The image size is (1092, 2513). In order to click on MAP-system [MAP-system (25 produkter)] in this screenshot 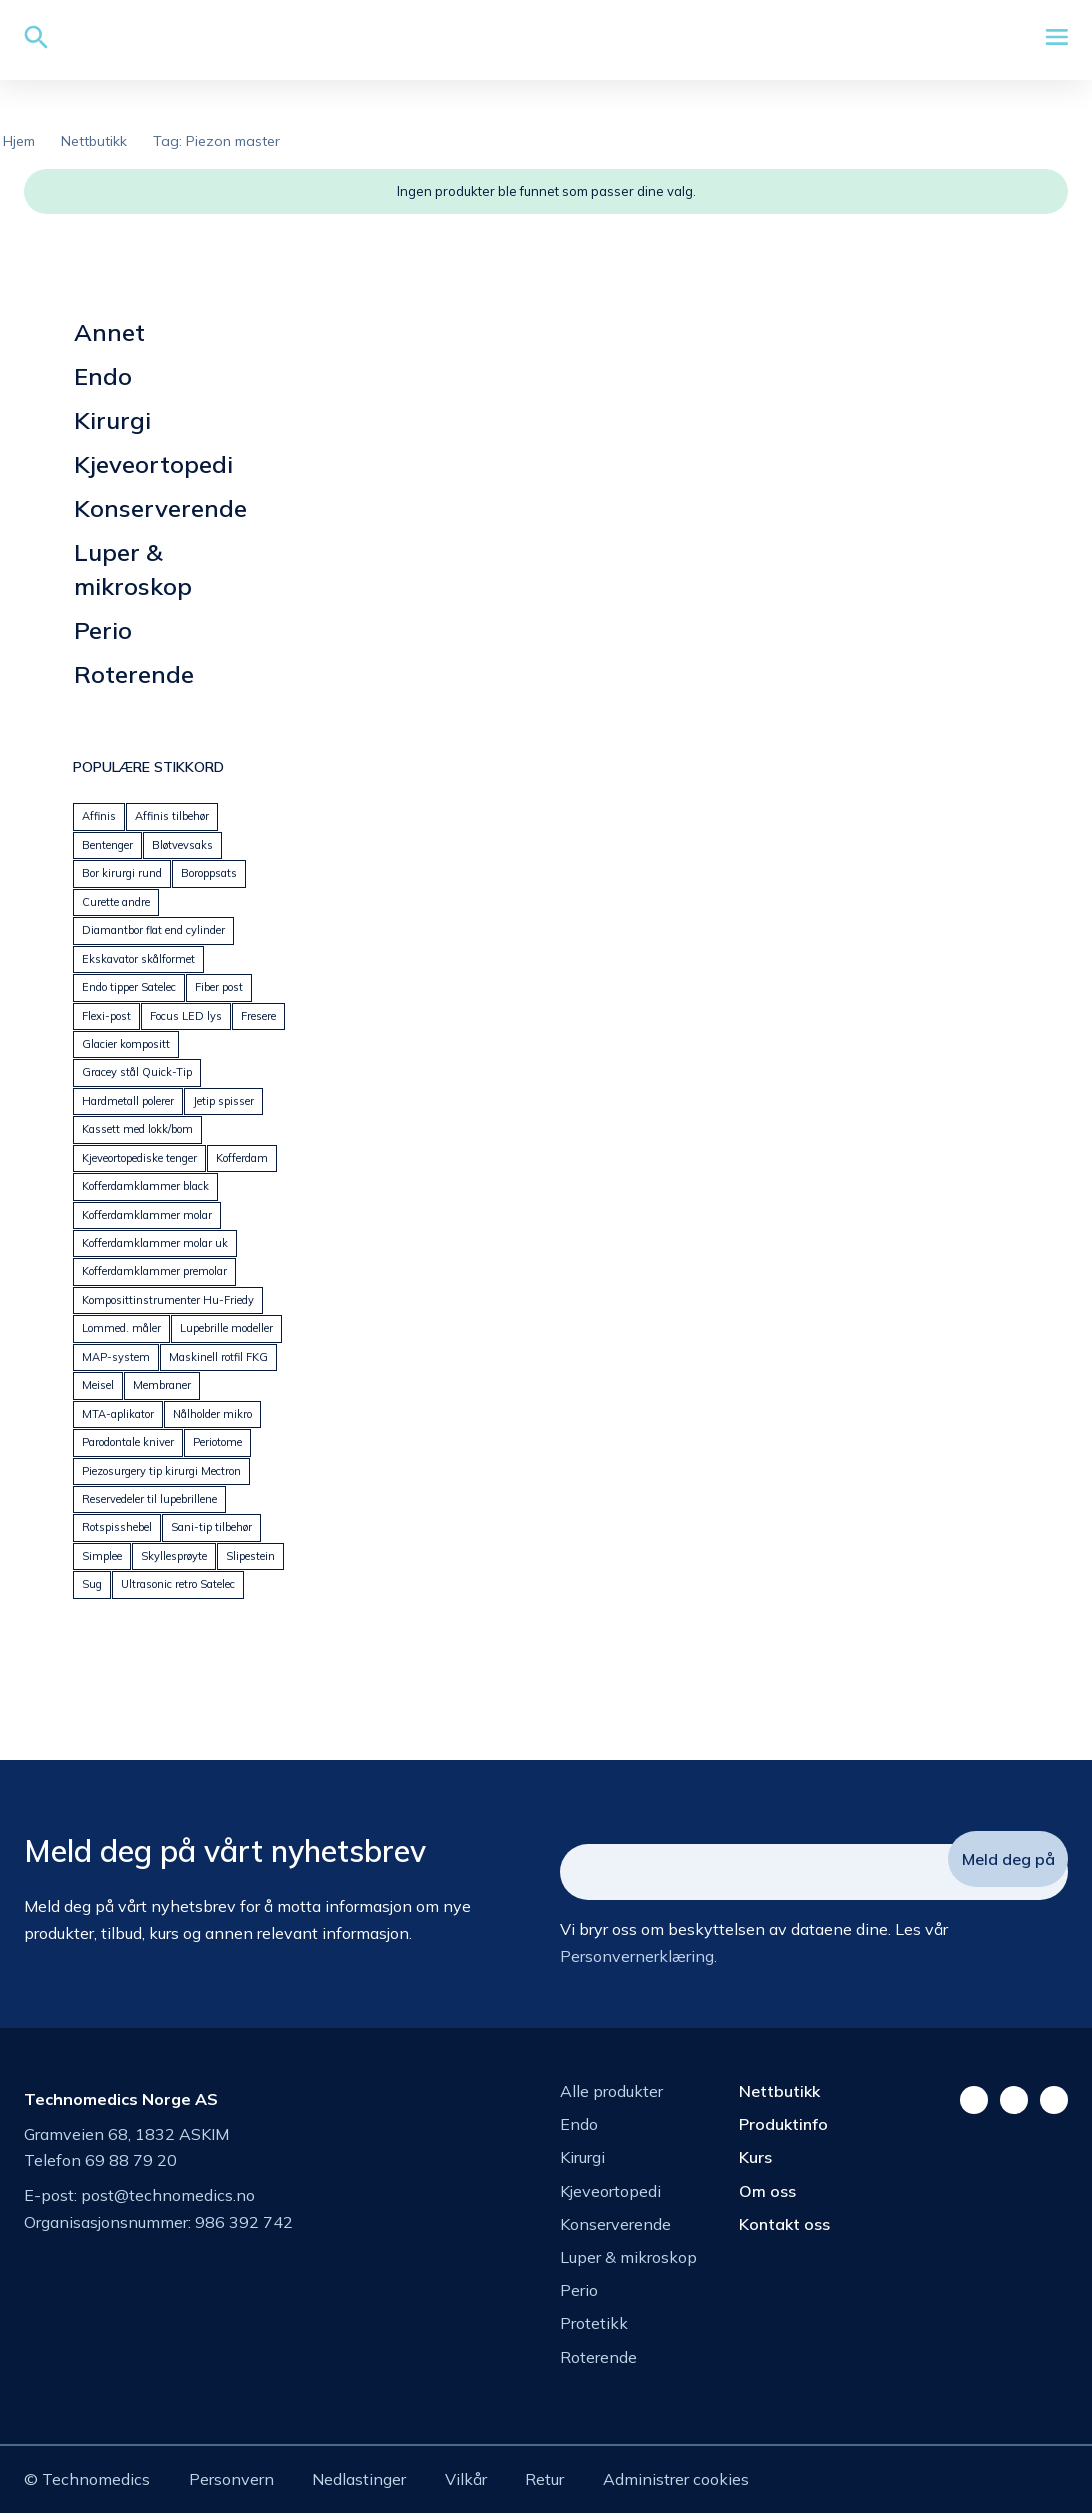, I will do `click(116, 1357)`.